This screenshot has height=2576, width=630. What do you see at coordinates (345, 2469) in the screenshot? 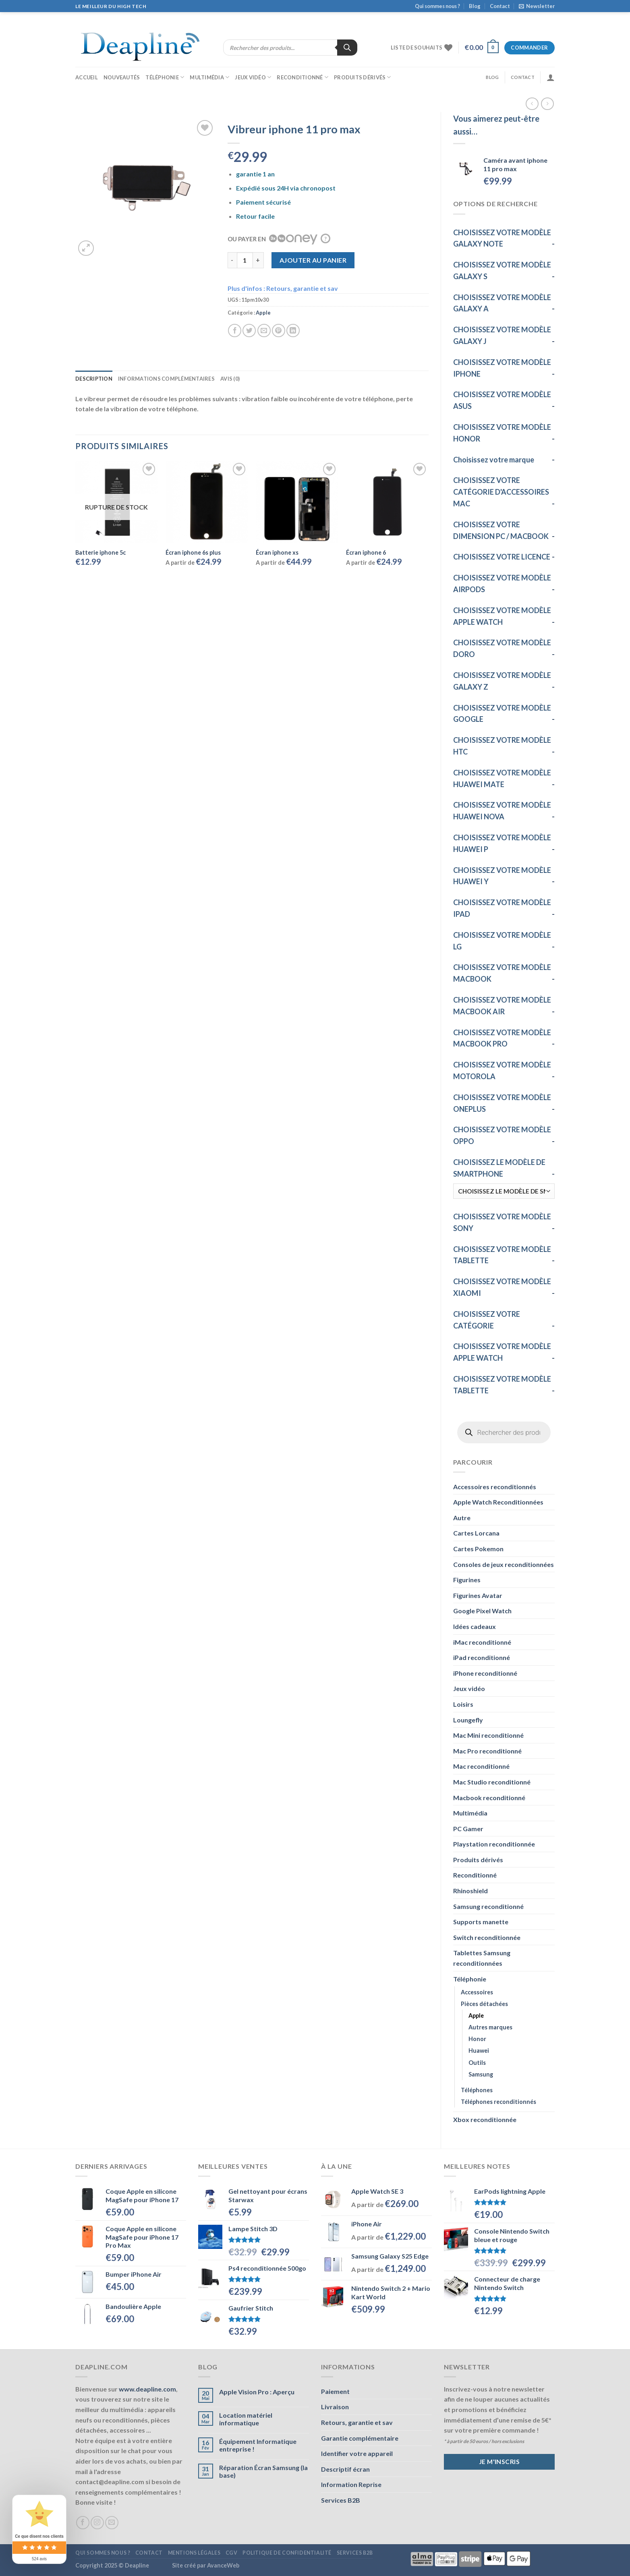
I see `Descriptif écran` at bounding box center [345, 2469].